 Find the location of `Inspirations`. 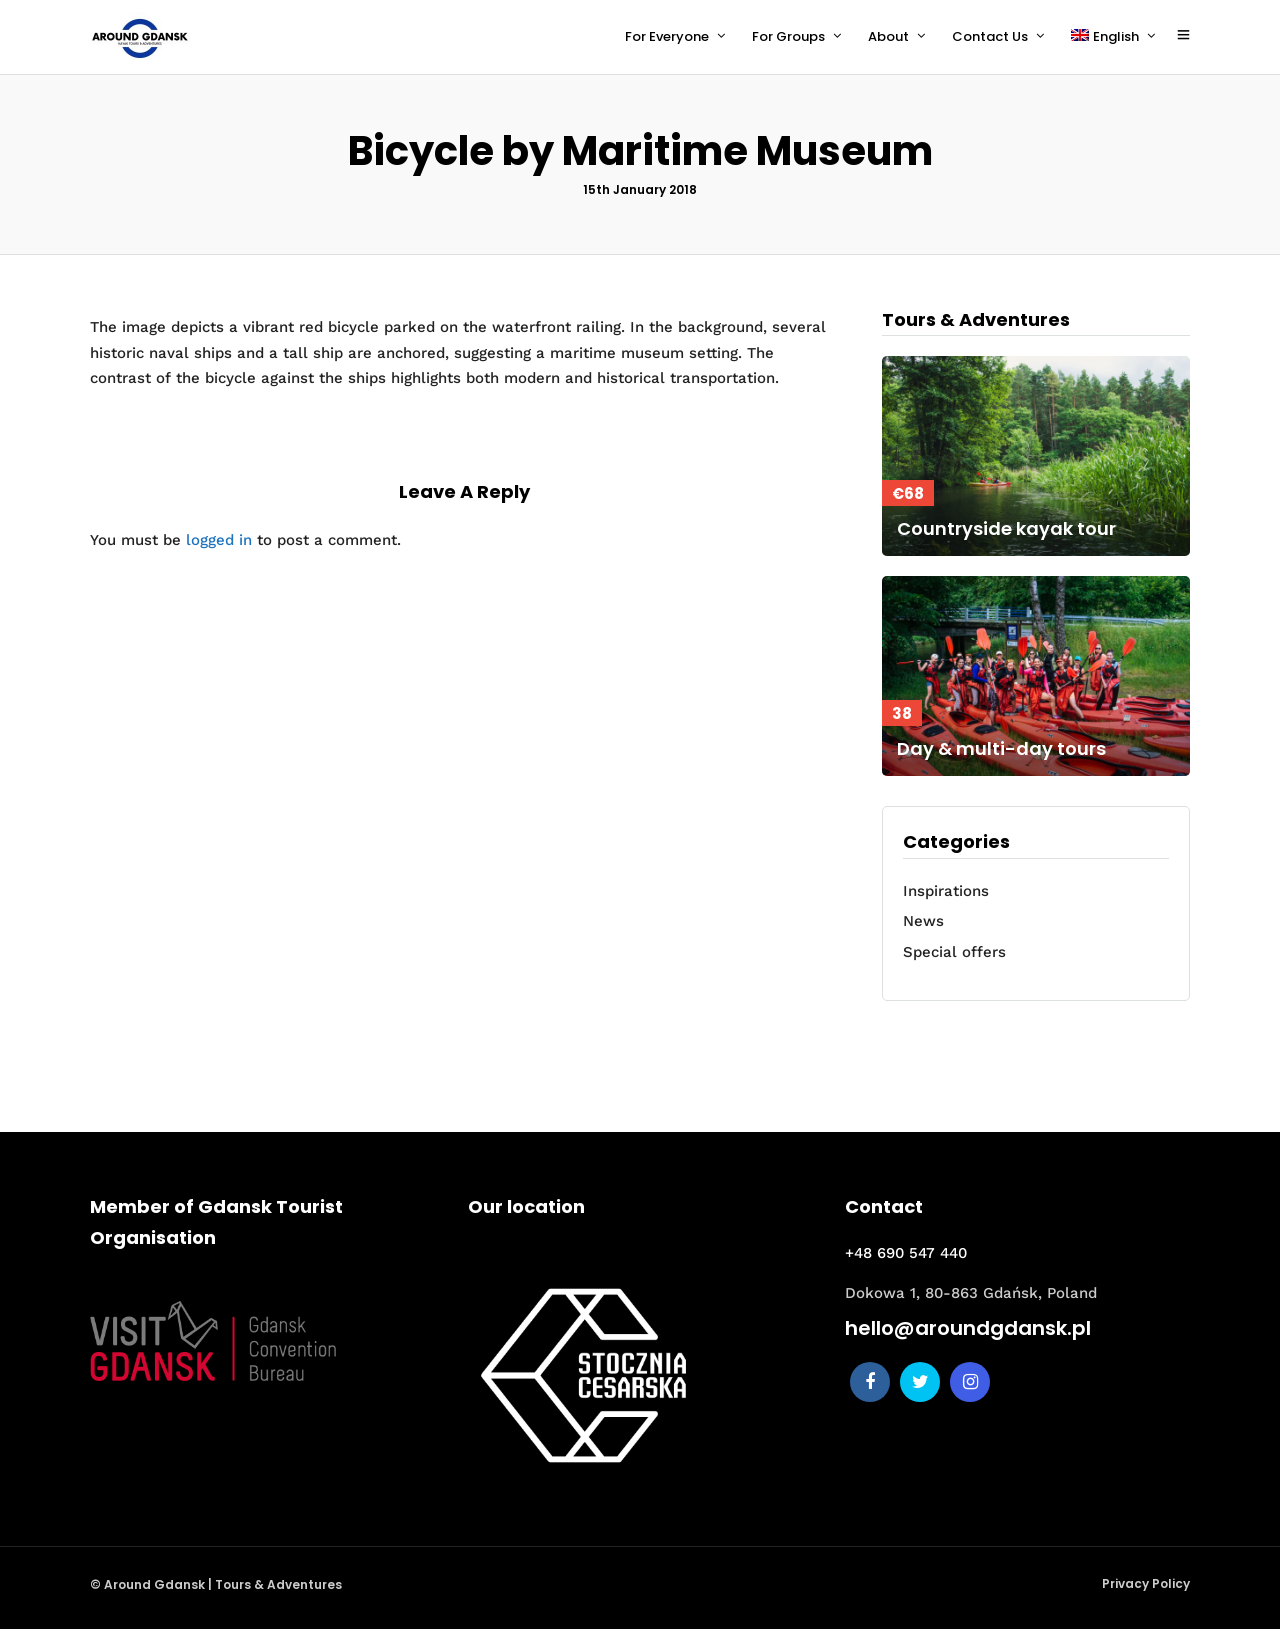

Inspirations is located at coordinates (946, 891).